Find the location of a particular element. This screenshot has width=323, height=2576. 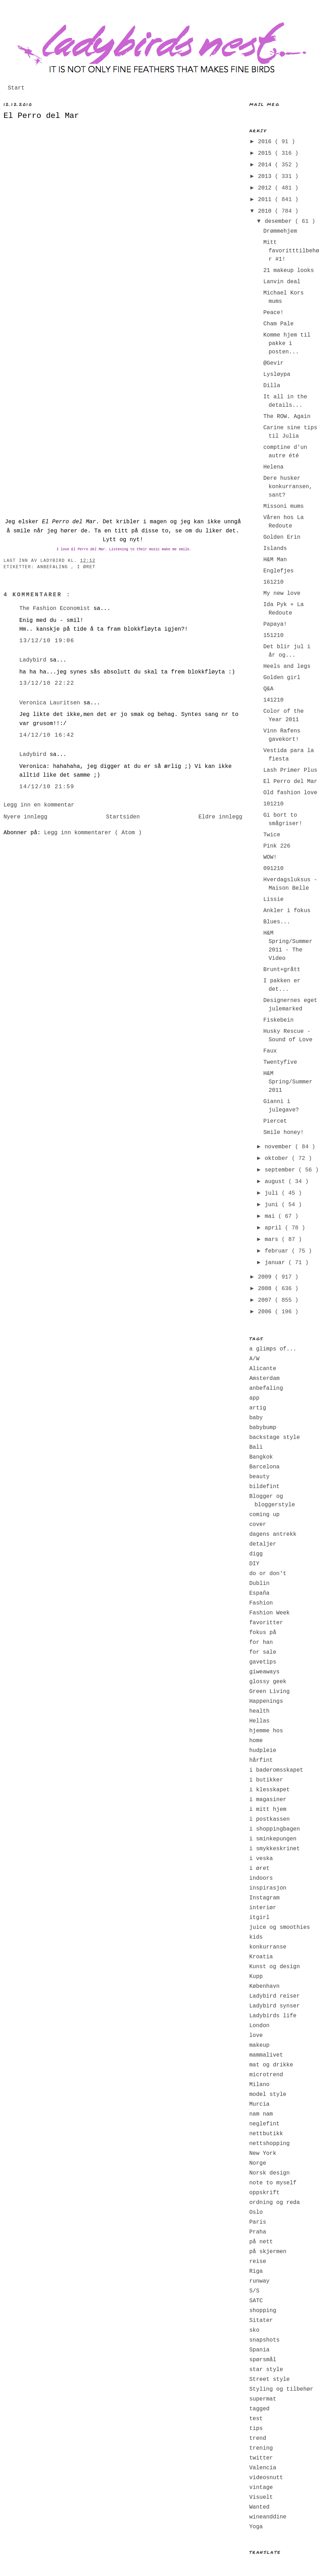

New York is located at coordinates (262, 2153).